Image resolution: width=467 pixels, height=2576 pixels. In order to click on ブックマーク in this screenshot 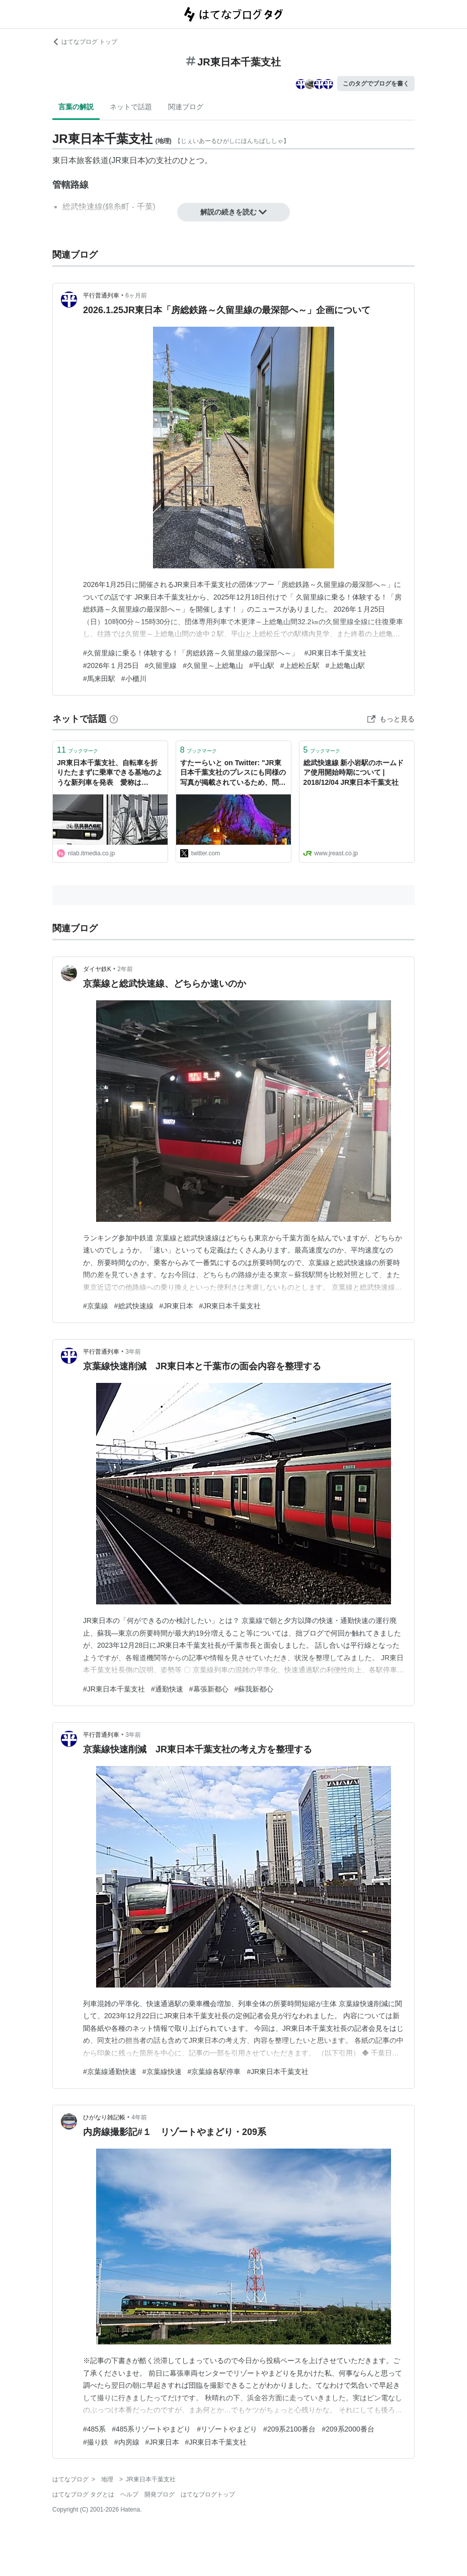, I will do `click(77, 750)`.